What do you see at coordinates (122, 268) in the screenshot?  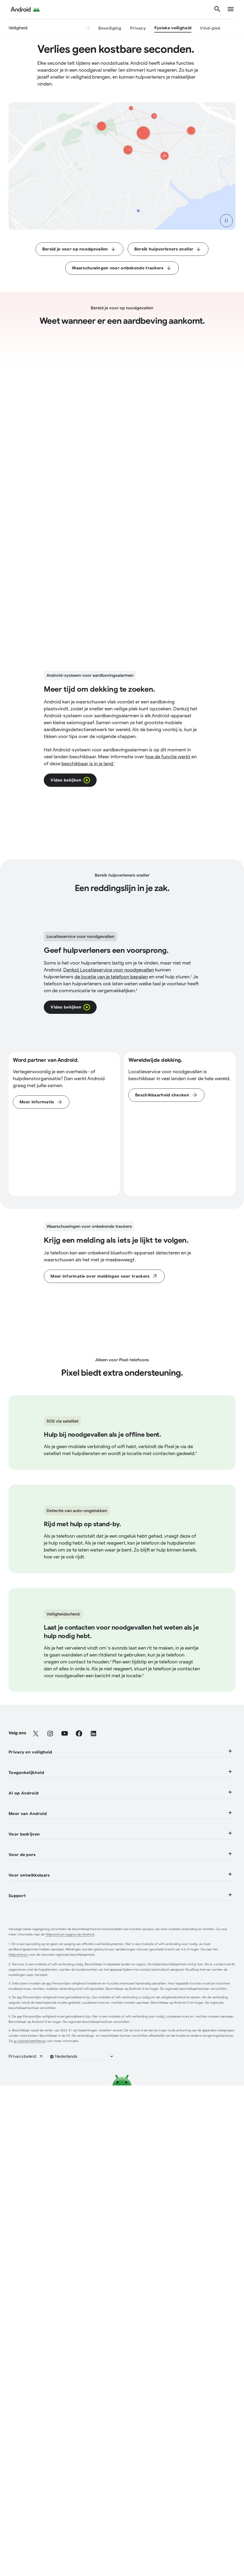 I see `[Klik om het gedeelte Waarschuwingen voor onbekende trackers te openen.]` at bounding box center [122, 268].